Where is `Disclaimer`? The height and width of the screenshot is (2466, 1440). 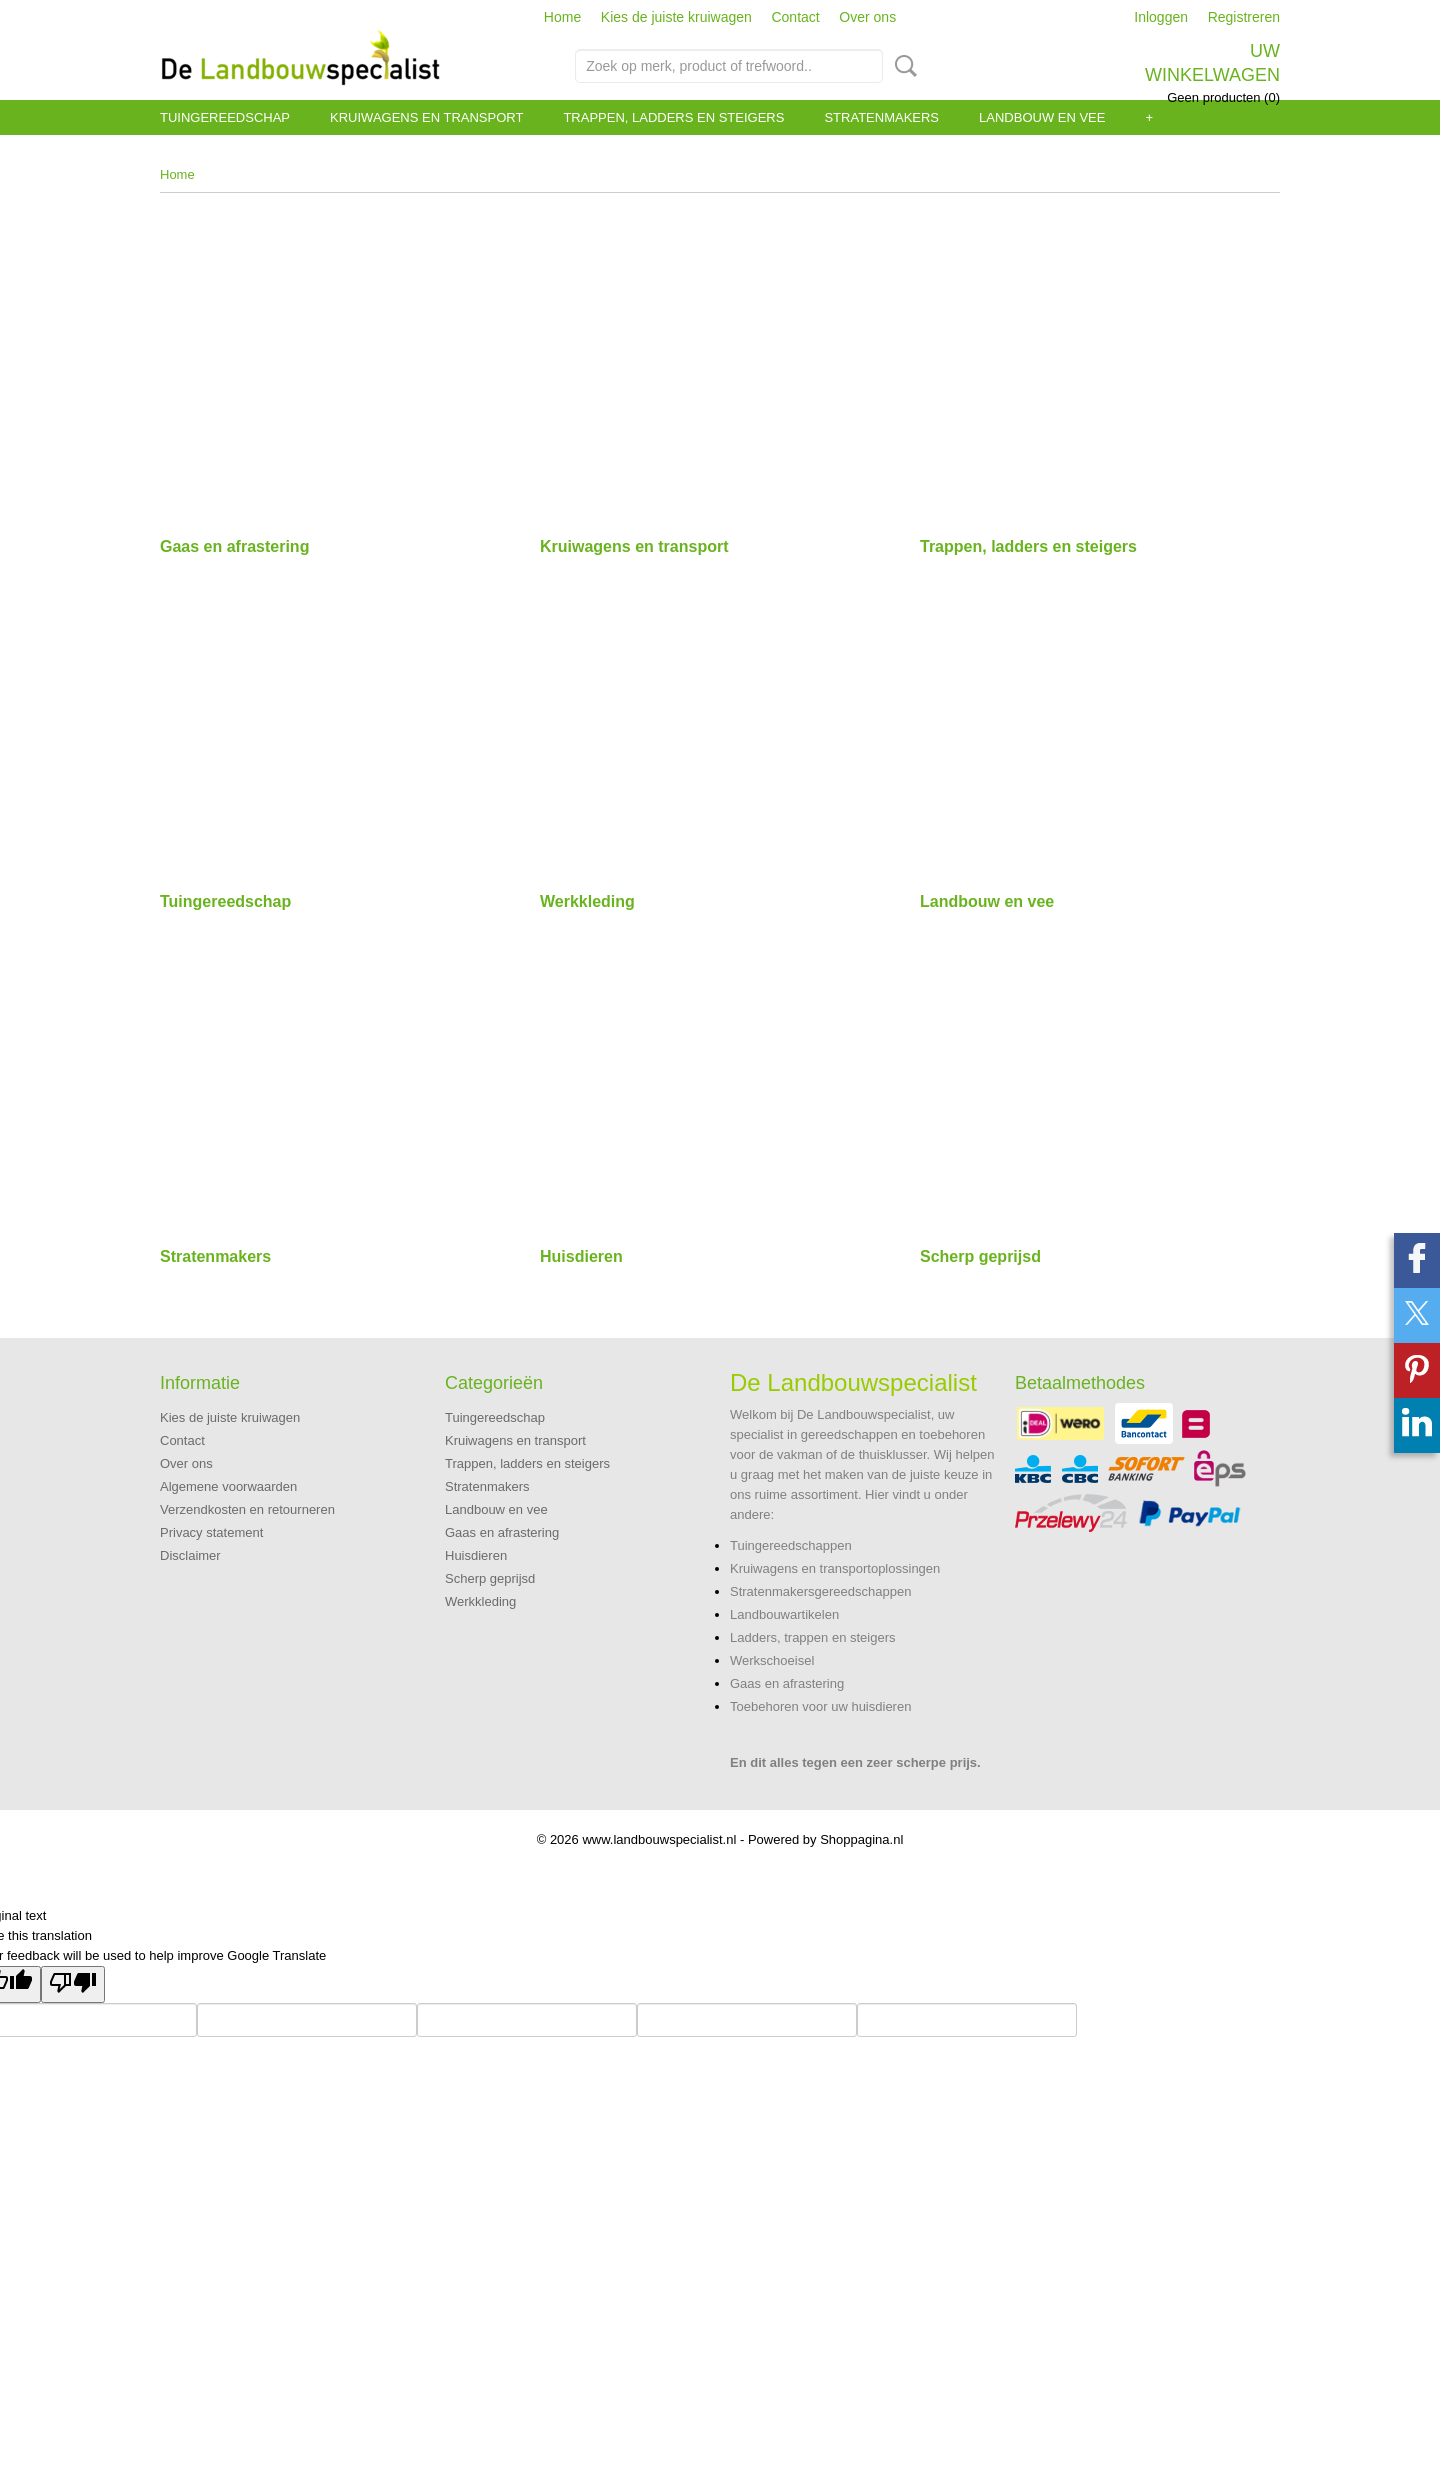 Disclaimer is located at coordinates (190, 1555).